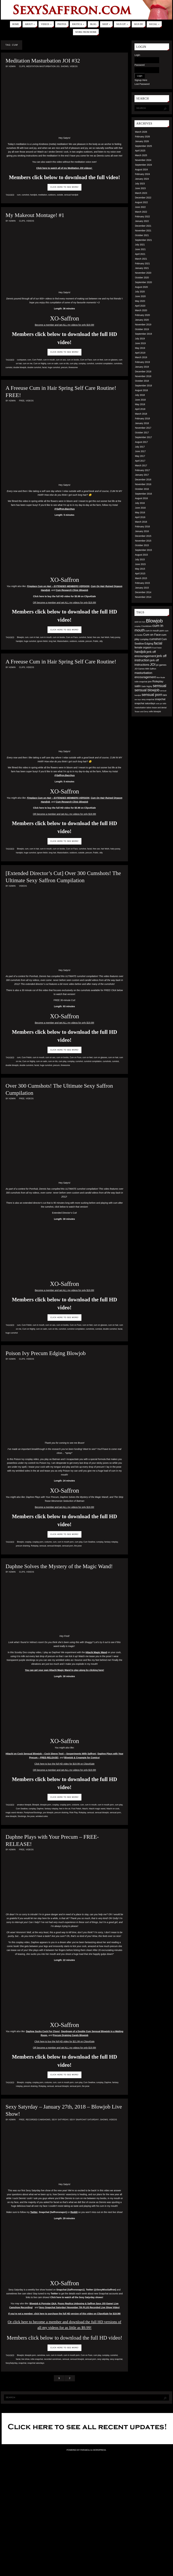 The width and height of the screenshot is (173, 2576). What do you see at coordinates (22, 2363) in the screenshot?
I see `snapchat` at bounding box center [22, 2363].